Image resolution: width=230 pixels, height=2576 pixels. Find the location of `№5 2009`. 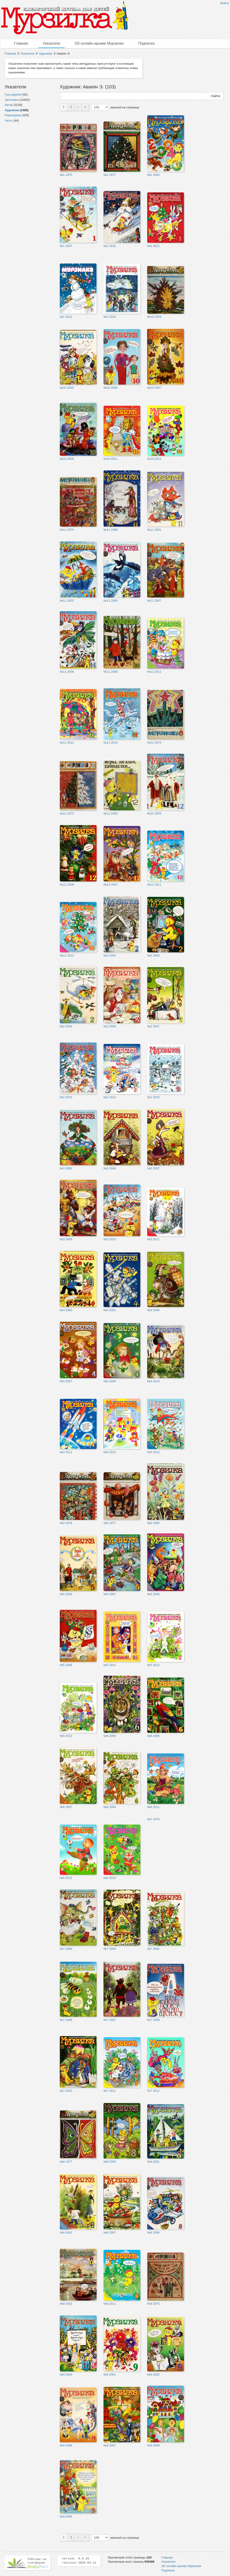

№5 2009 is located at coordinates (66, 1665).